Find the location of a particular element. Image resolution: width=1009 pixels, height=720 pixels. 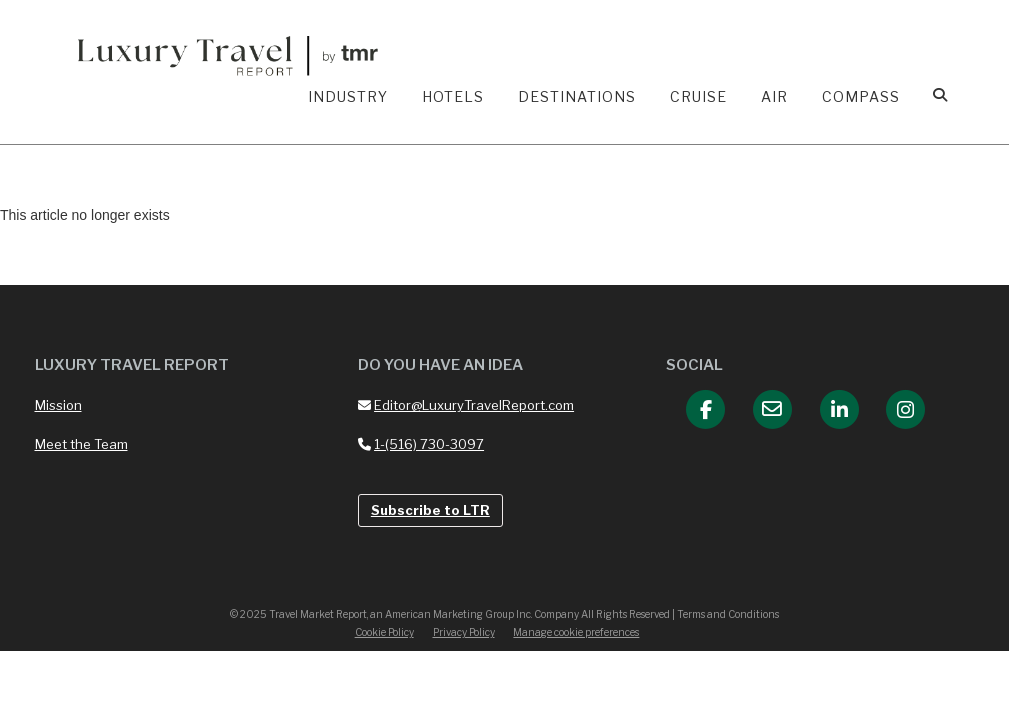

Mission is located at coordinates (58, 405).